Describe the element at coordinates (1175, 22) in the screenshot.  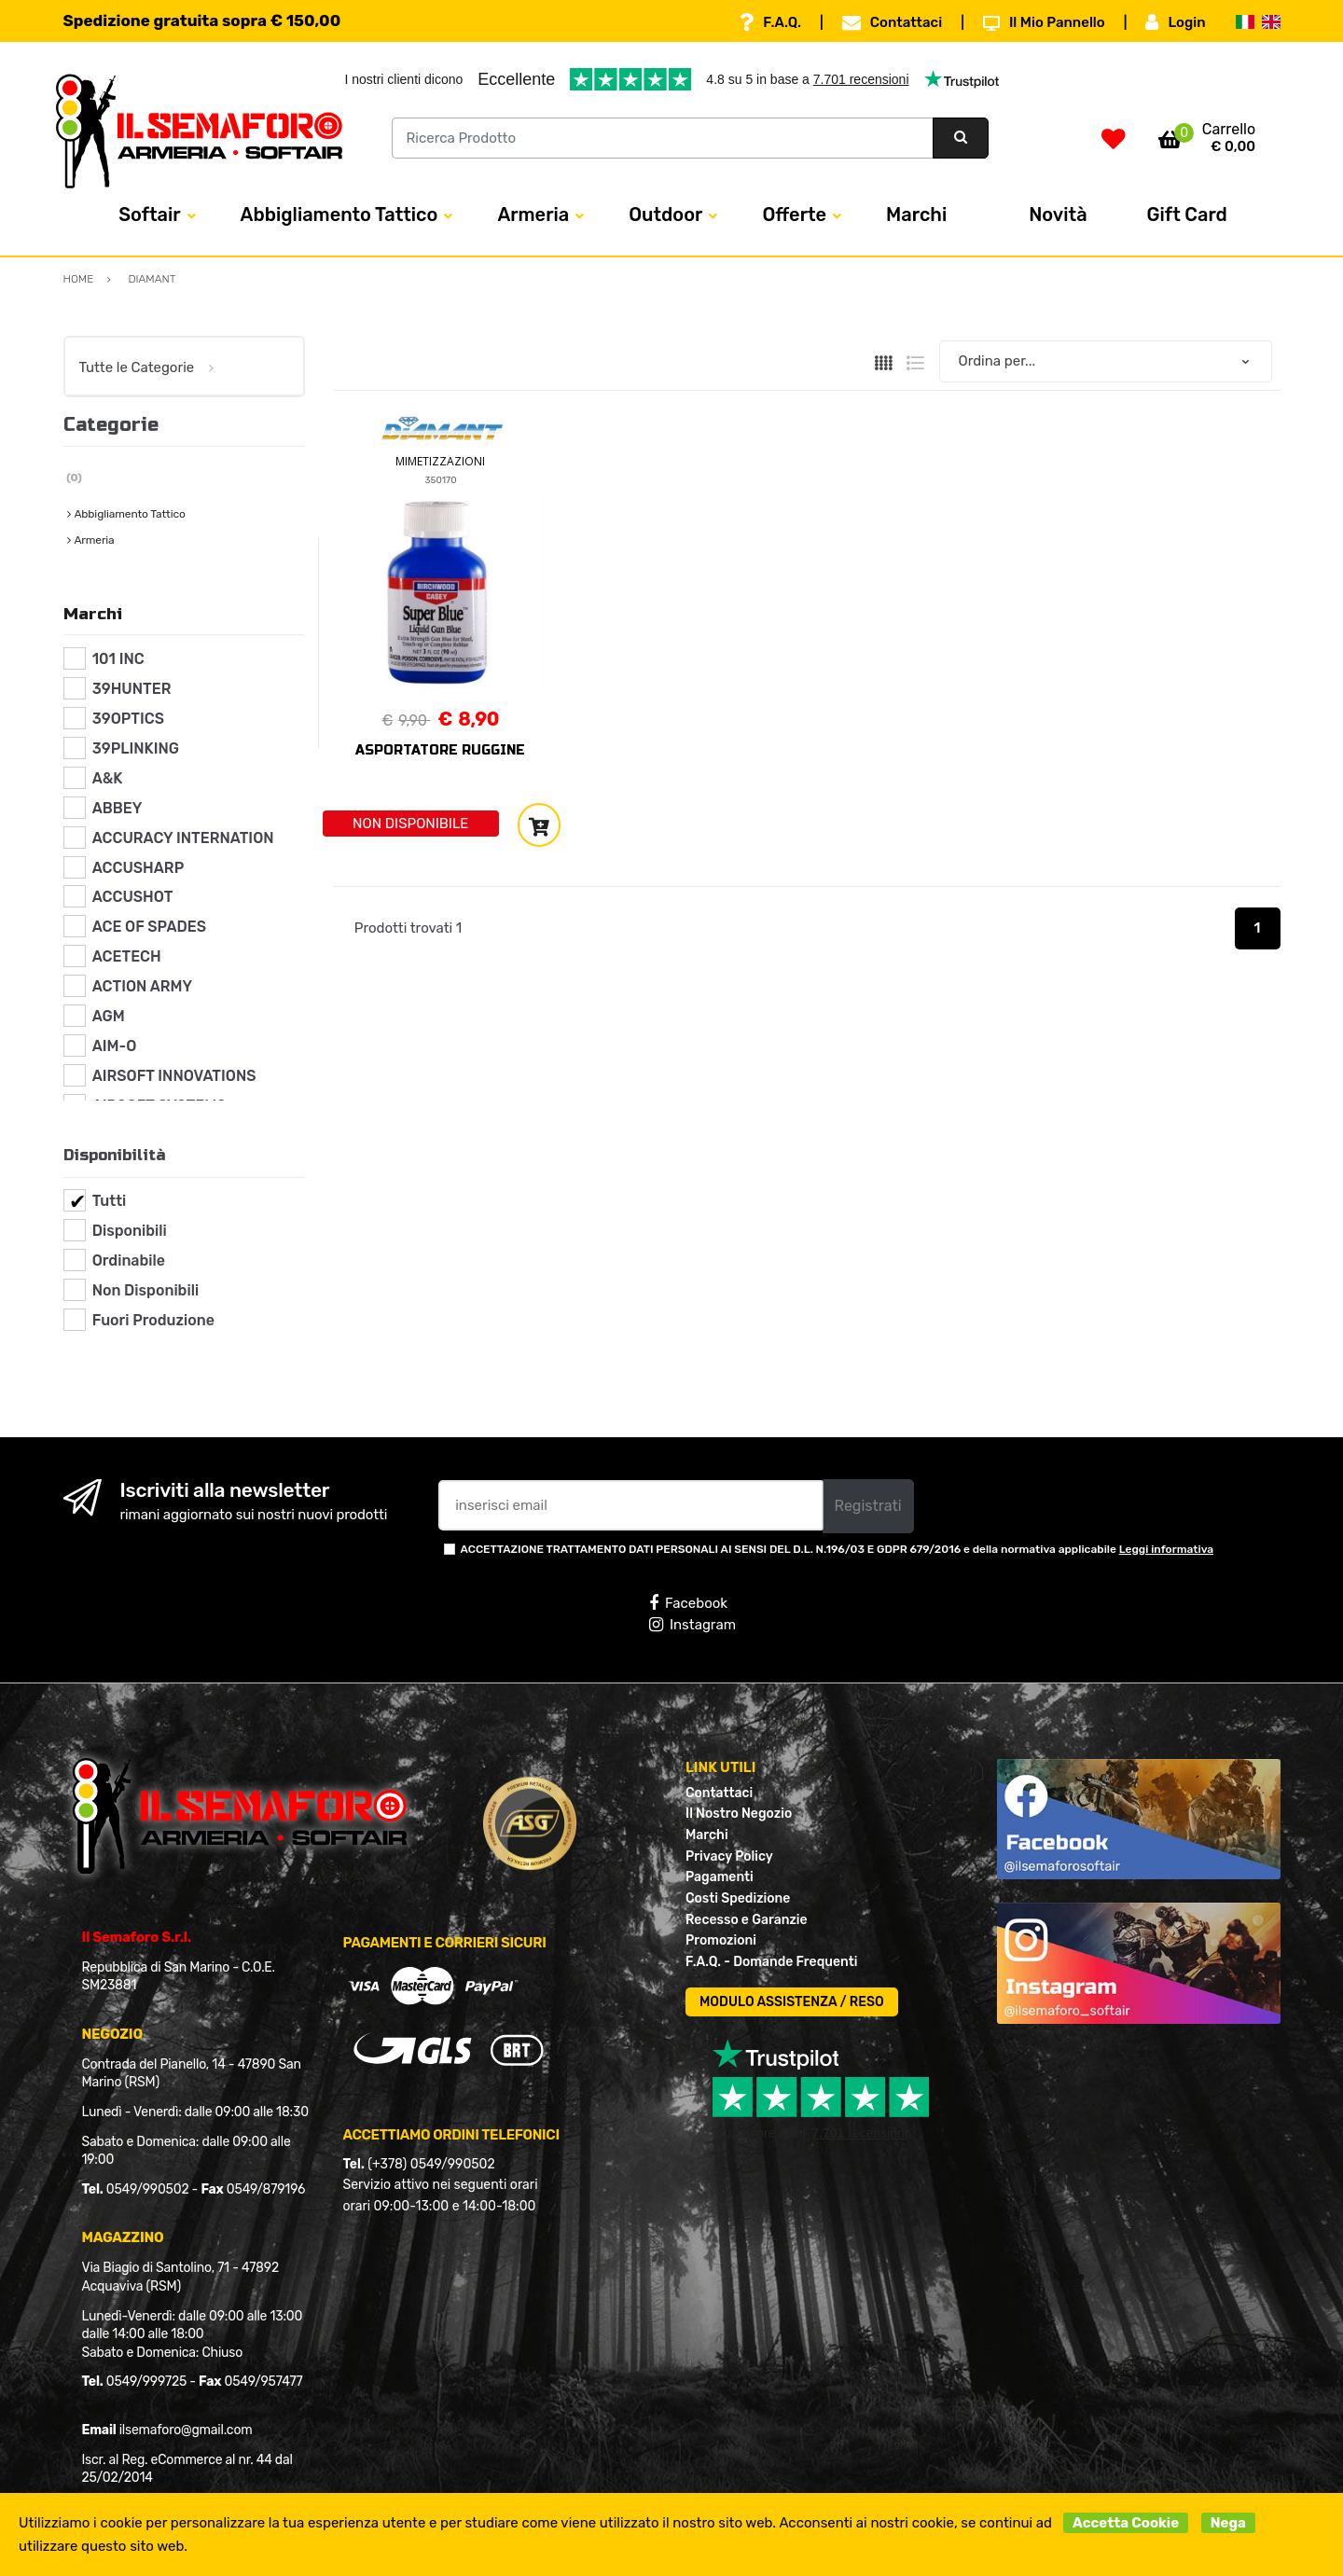
I see `Login` at that location.